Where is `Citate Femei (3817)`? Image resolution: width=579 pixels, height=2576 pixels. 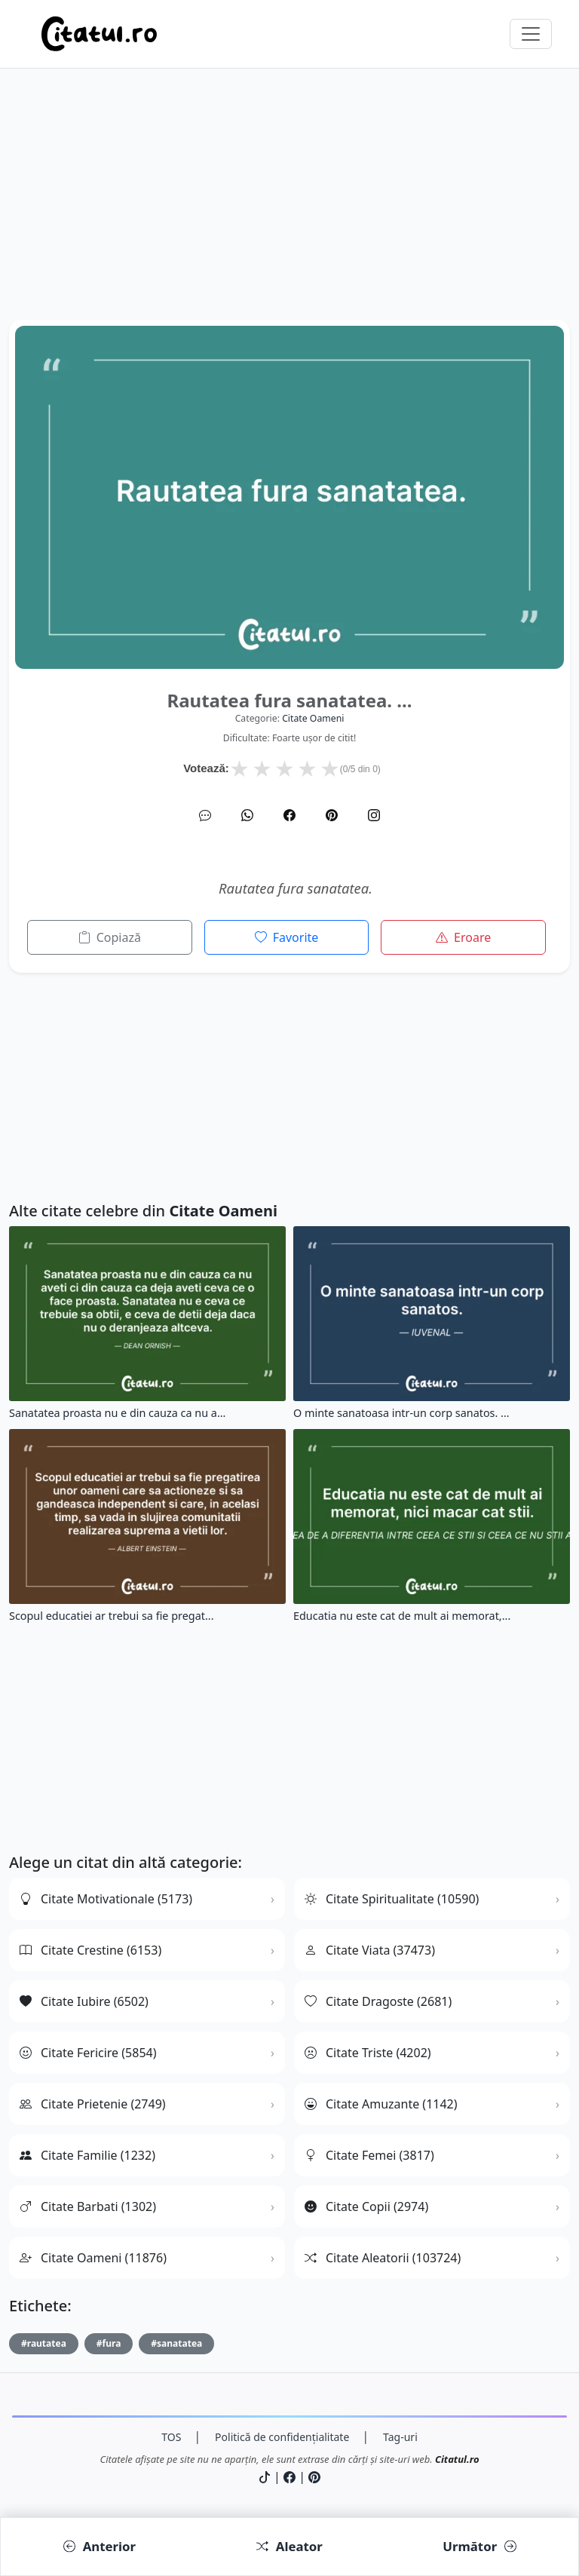
Citate Femei (3817) is located at coordinates (369, 2155).